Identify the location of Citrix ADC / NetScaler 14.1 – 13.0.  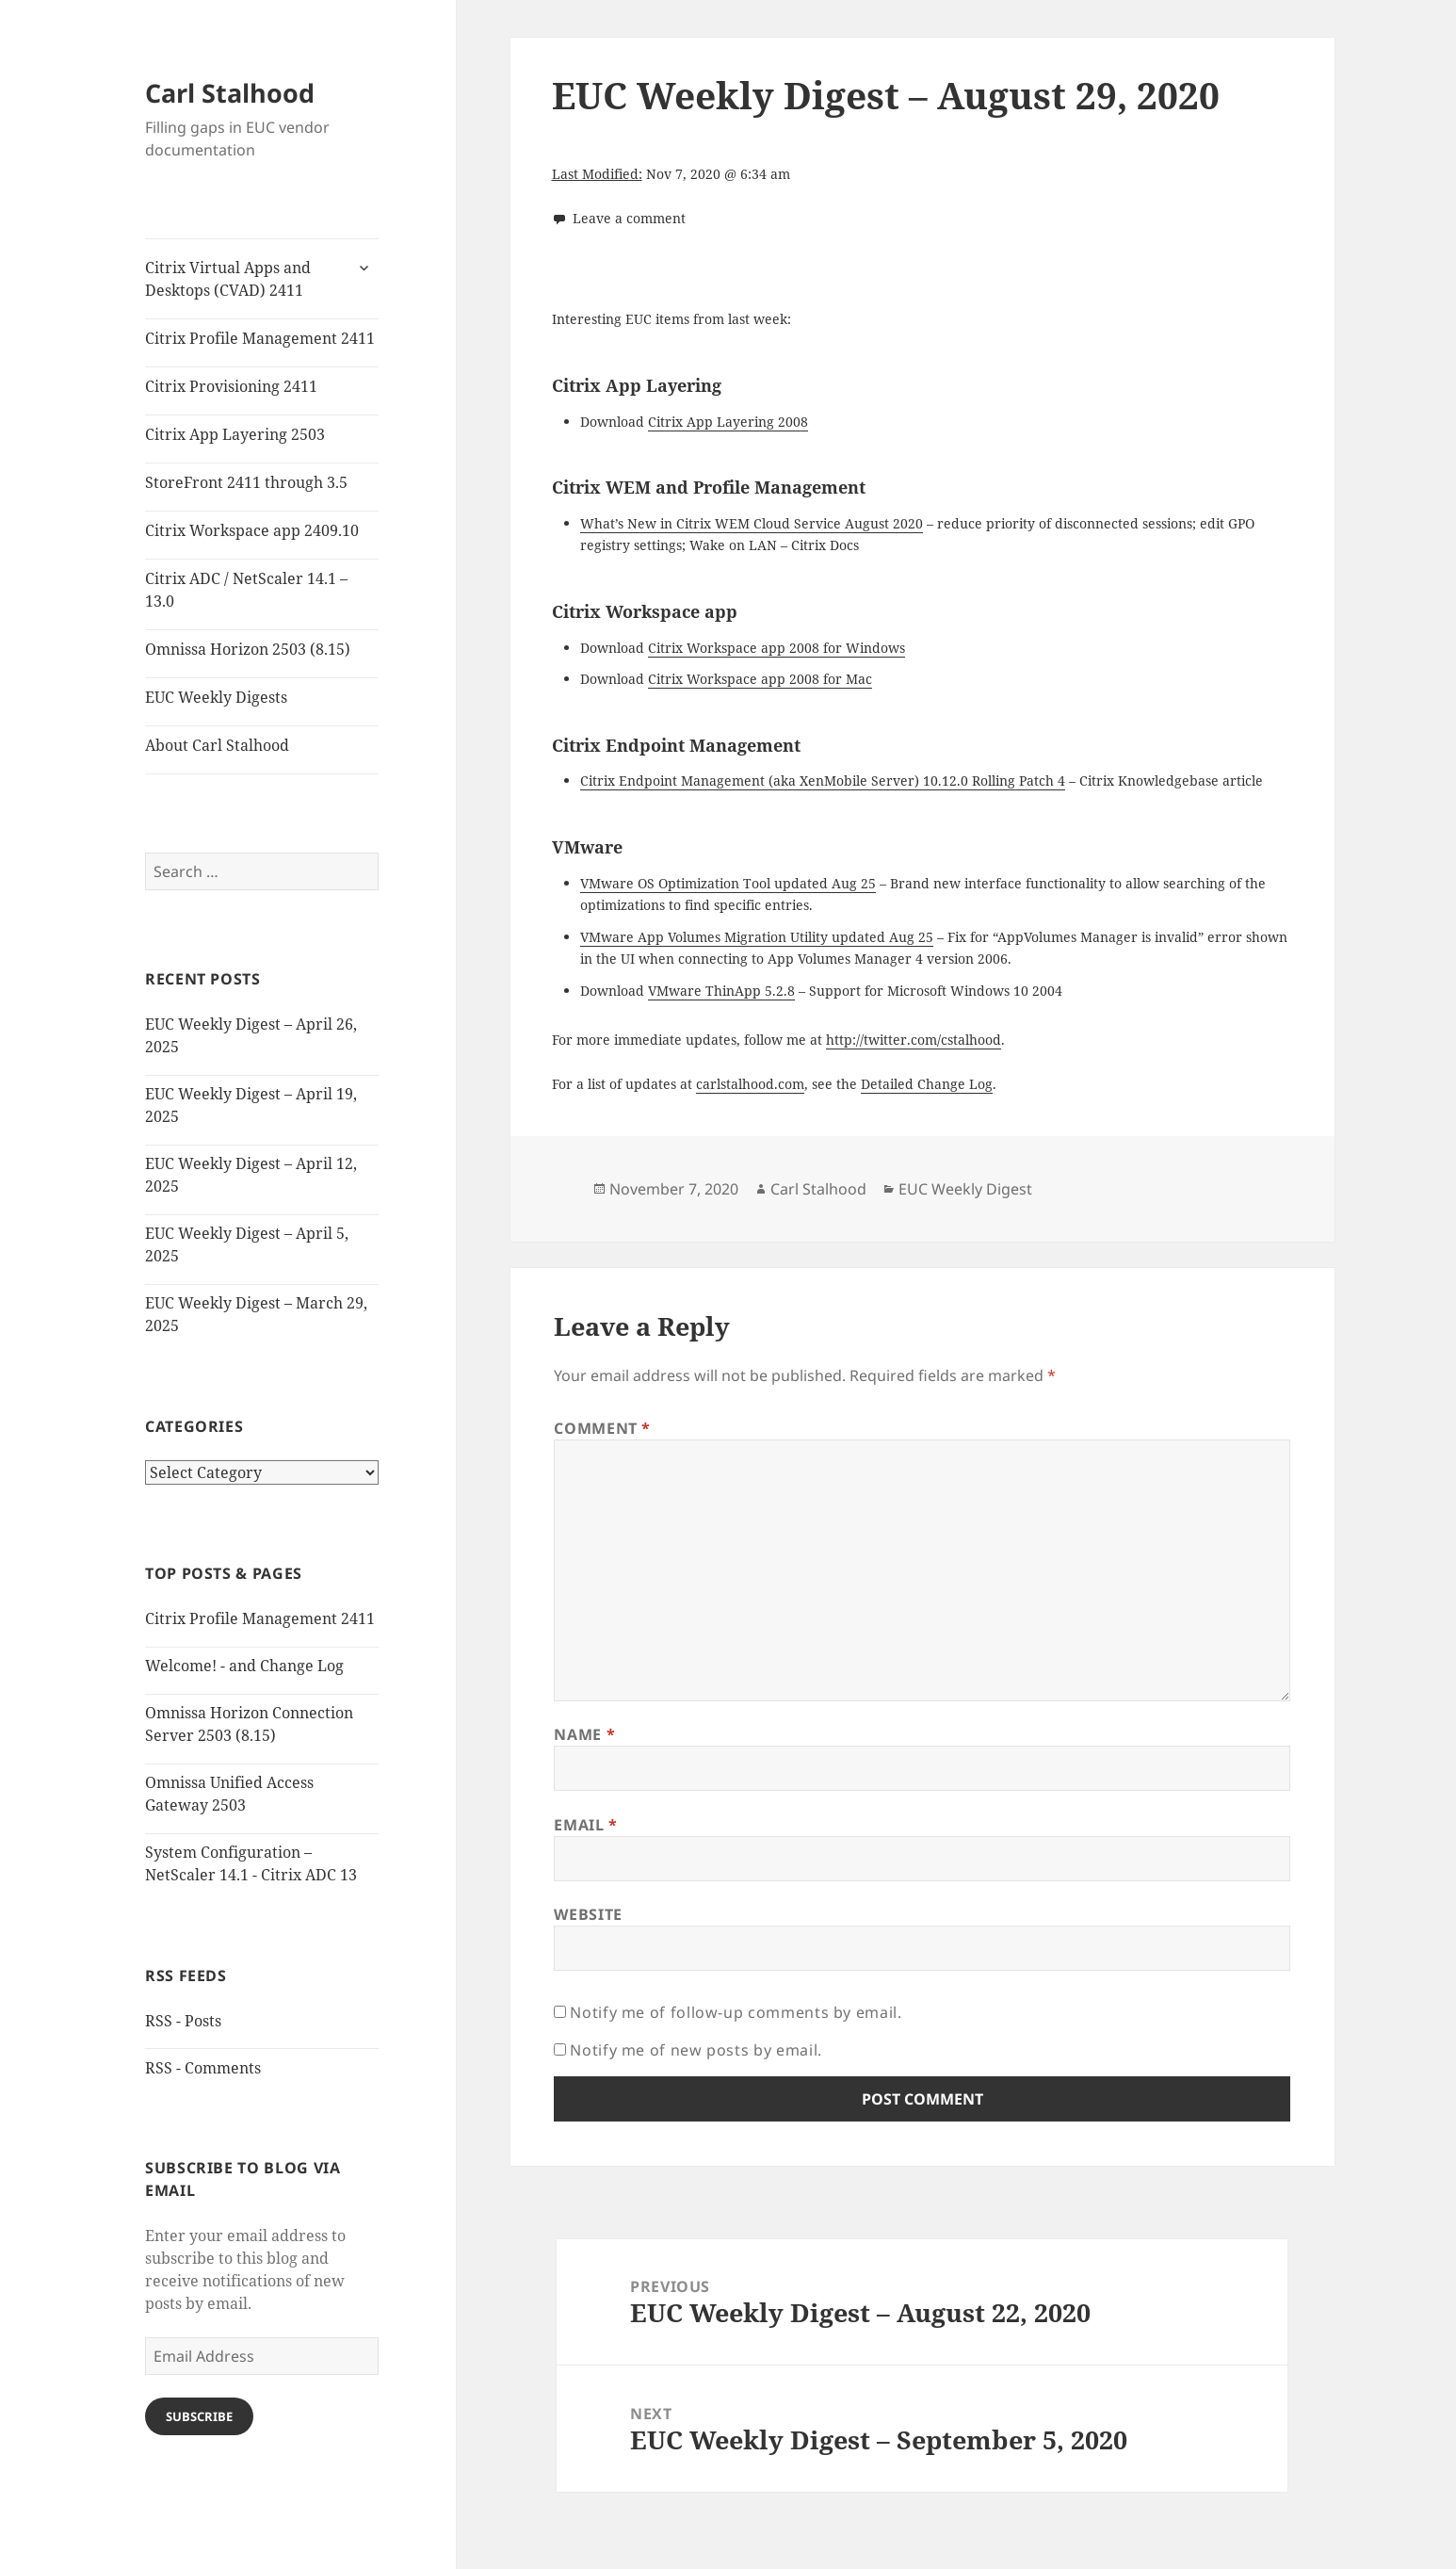
(246, 589).